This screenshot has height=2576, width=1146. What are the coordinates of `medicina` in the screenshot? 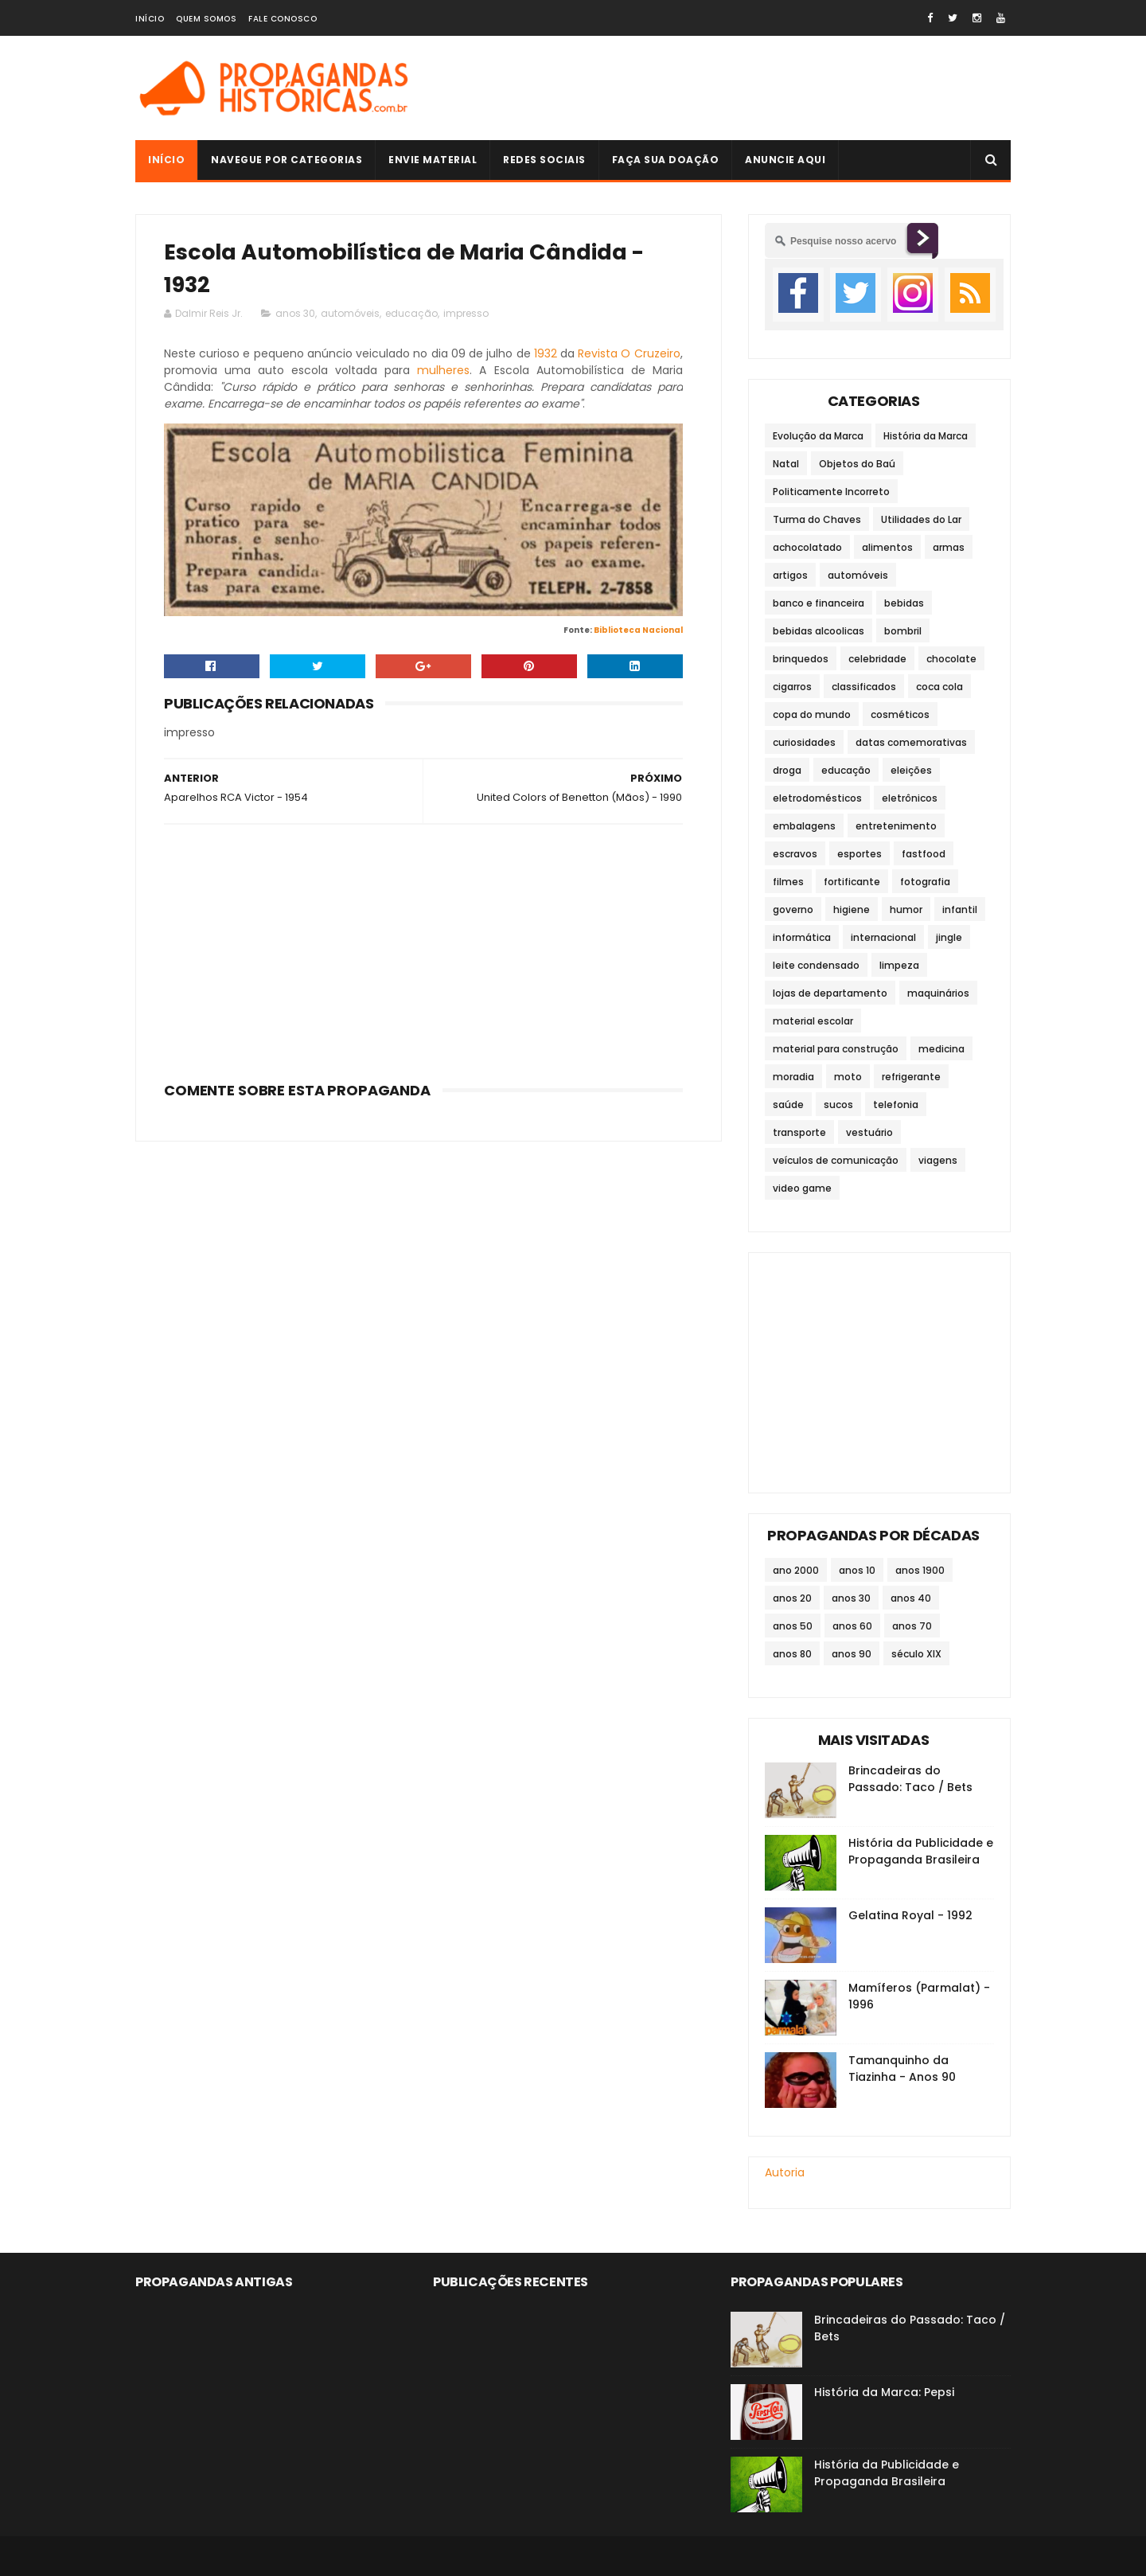 It's located at (941, 1049).